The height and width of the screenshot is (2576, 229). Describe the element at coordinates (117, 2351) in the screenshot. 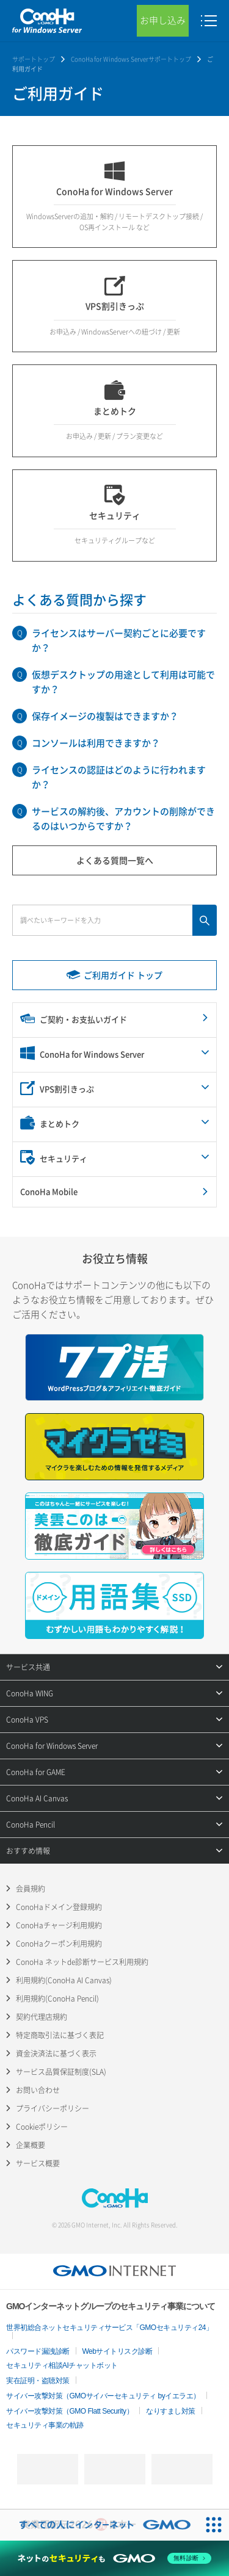

I see `Webサイトリスク診断` at that location.